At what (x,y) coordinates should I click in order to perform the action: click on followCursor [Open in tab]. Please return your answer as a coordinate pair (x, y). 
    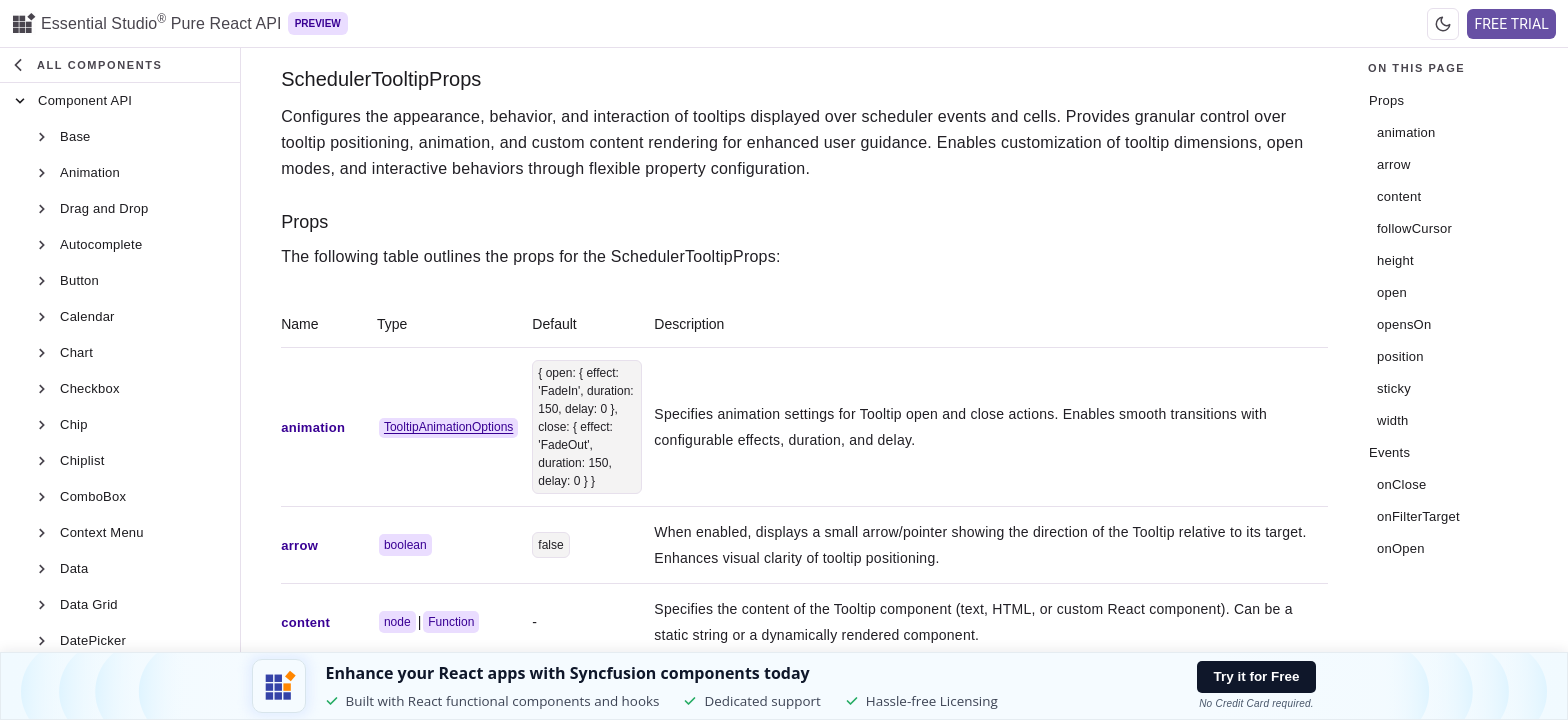
    Looking at the image, I should click on (1414, 228).